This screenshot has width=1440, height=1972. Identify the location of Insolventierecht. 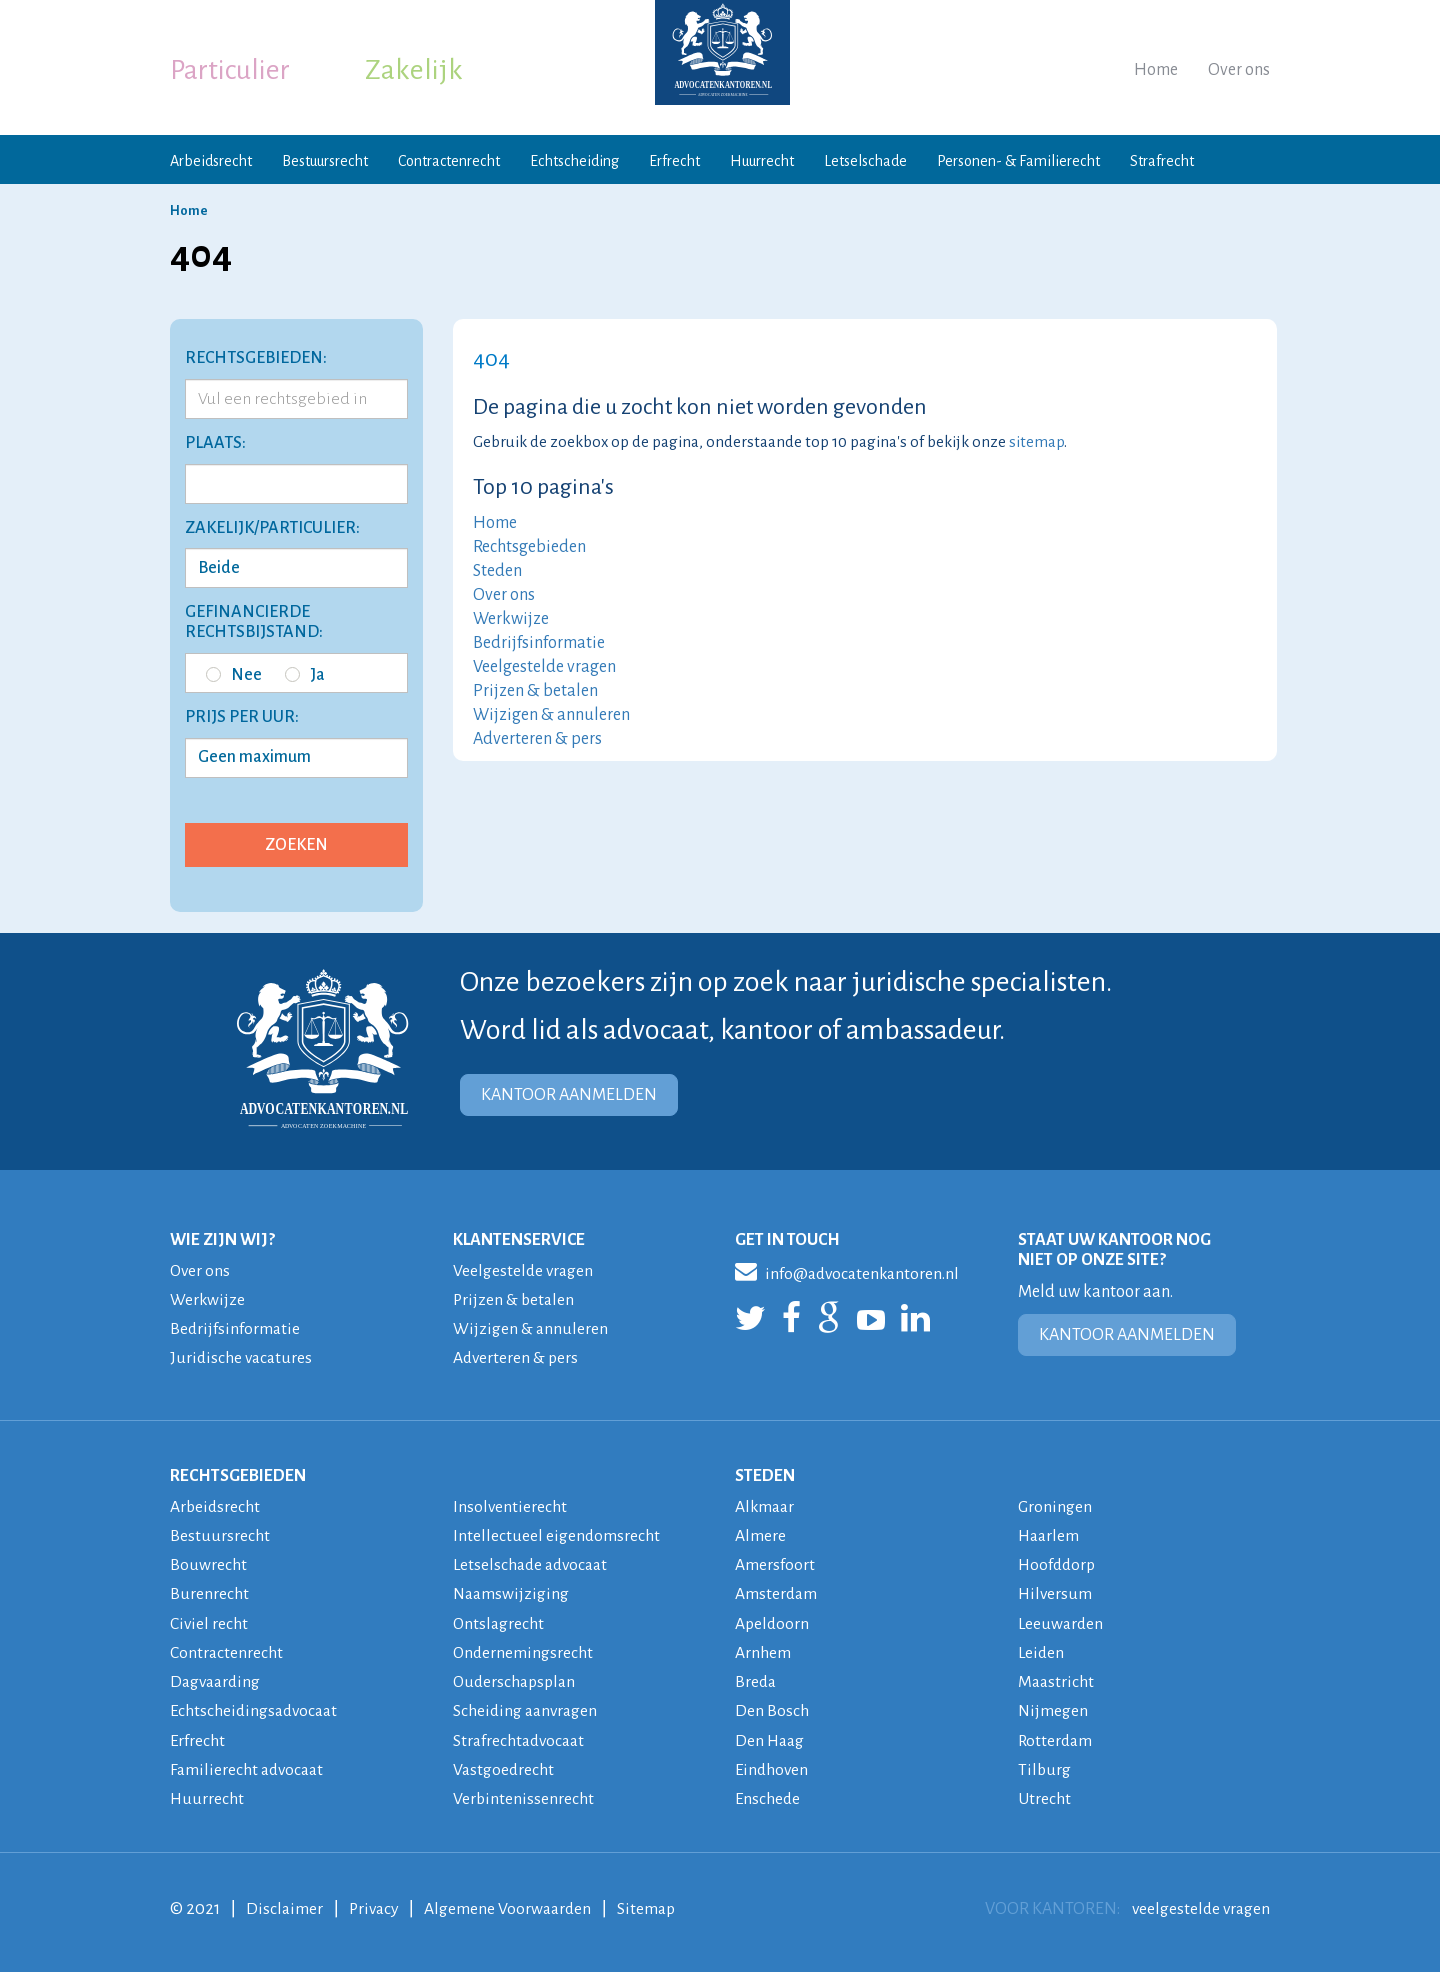
(510, 1506).